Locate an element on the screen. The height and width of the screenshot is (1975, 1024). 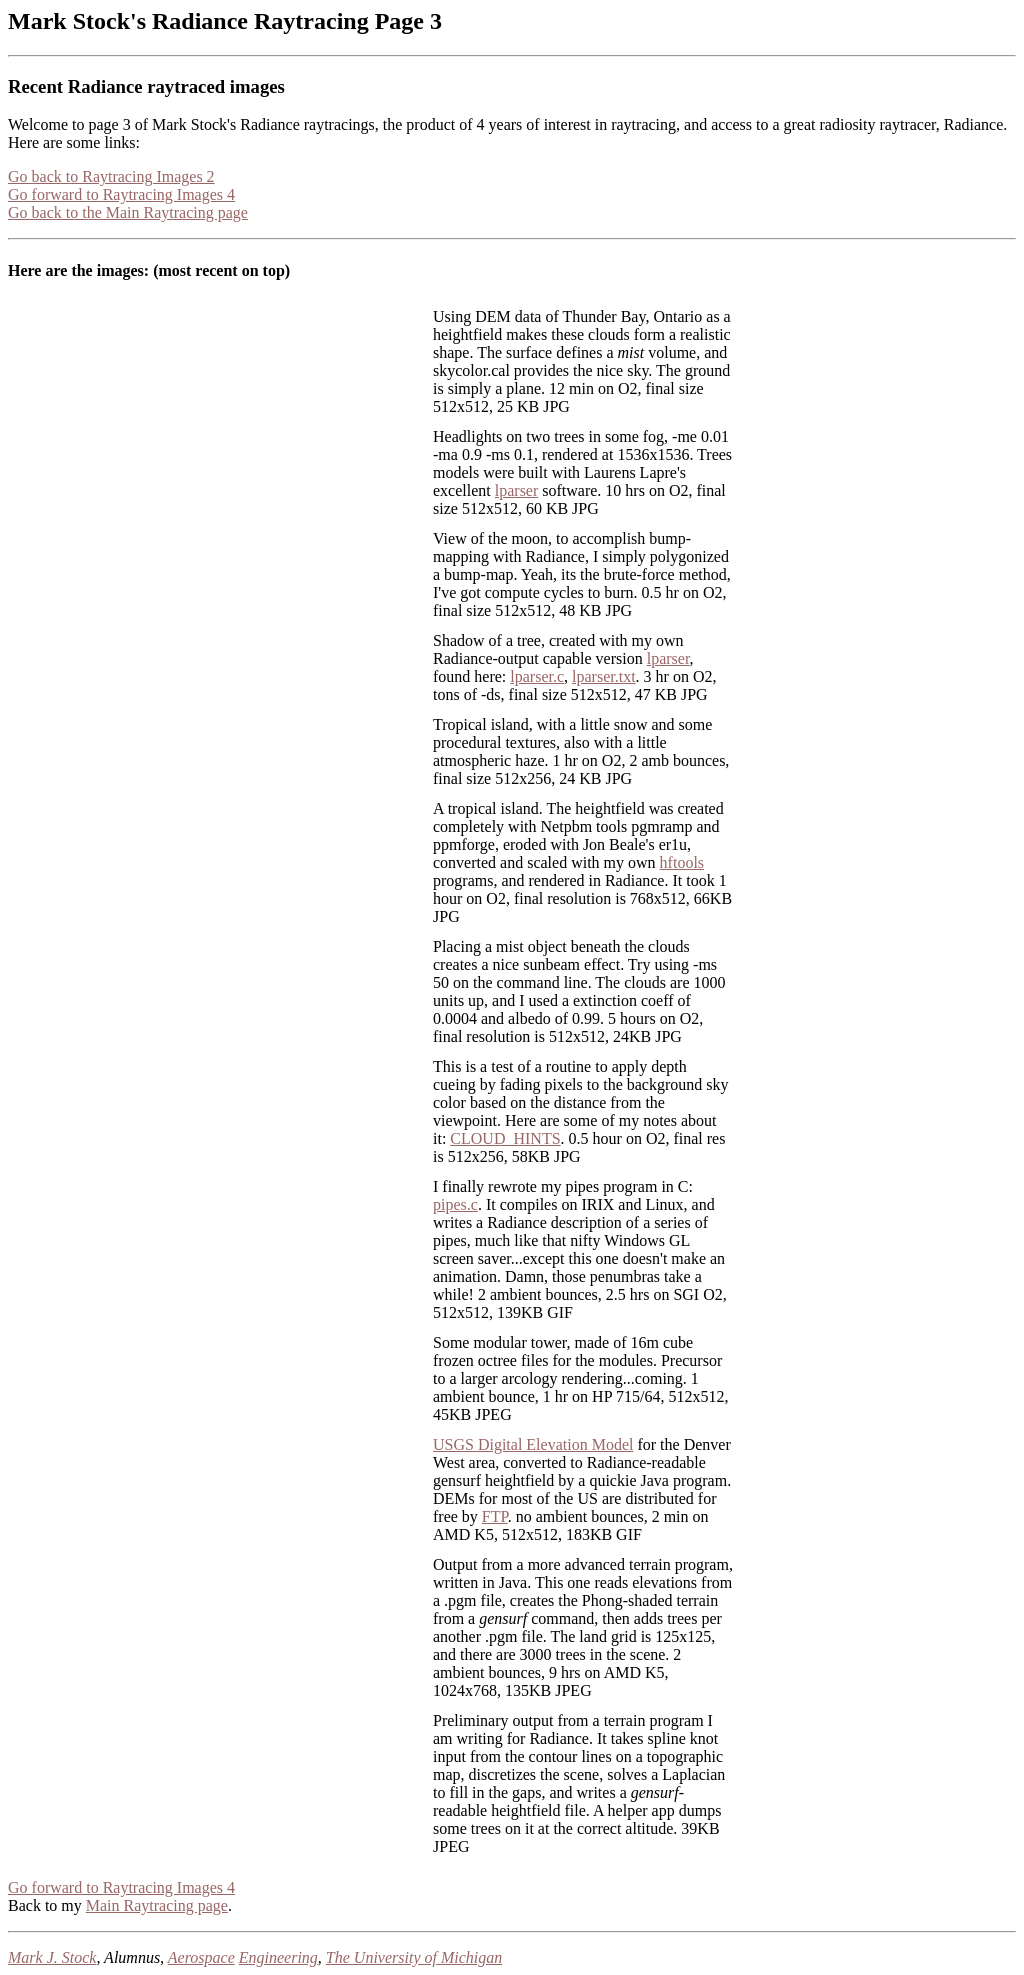
FTP is located at coordinates (495, 1516).